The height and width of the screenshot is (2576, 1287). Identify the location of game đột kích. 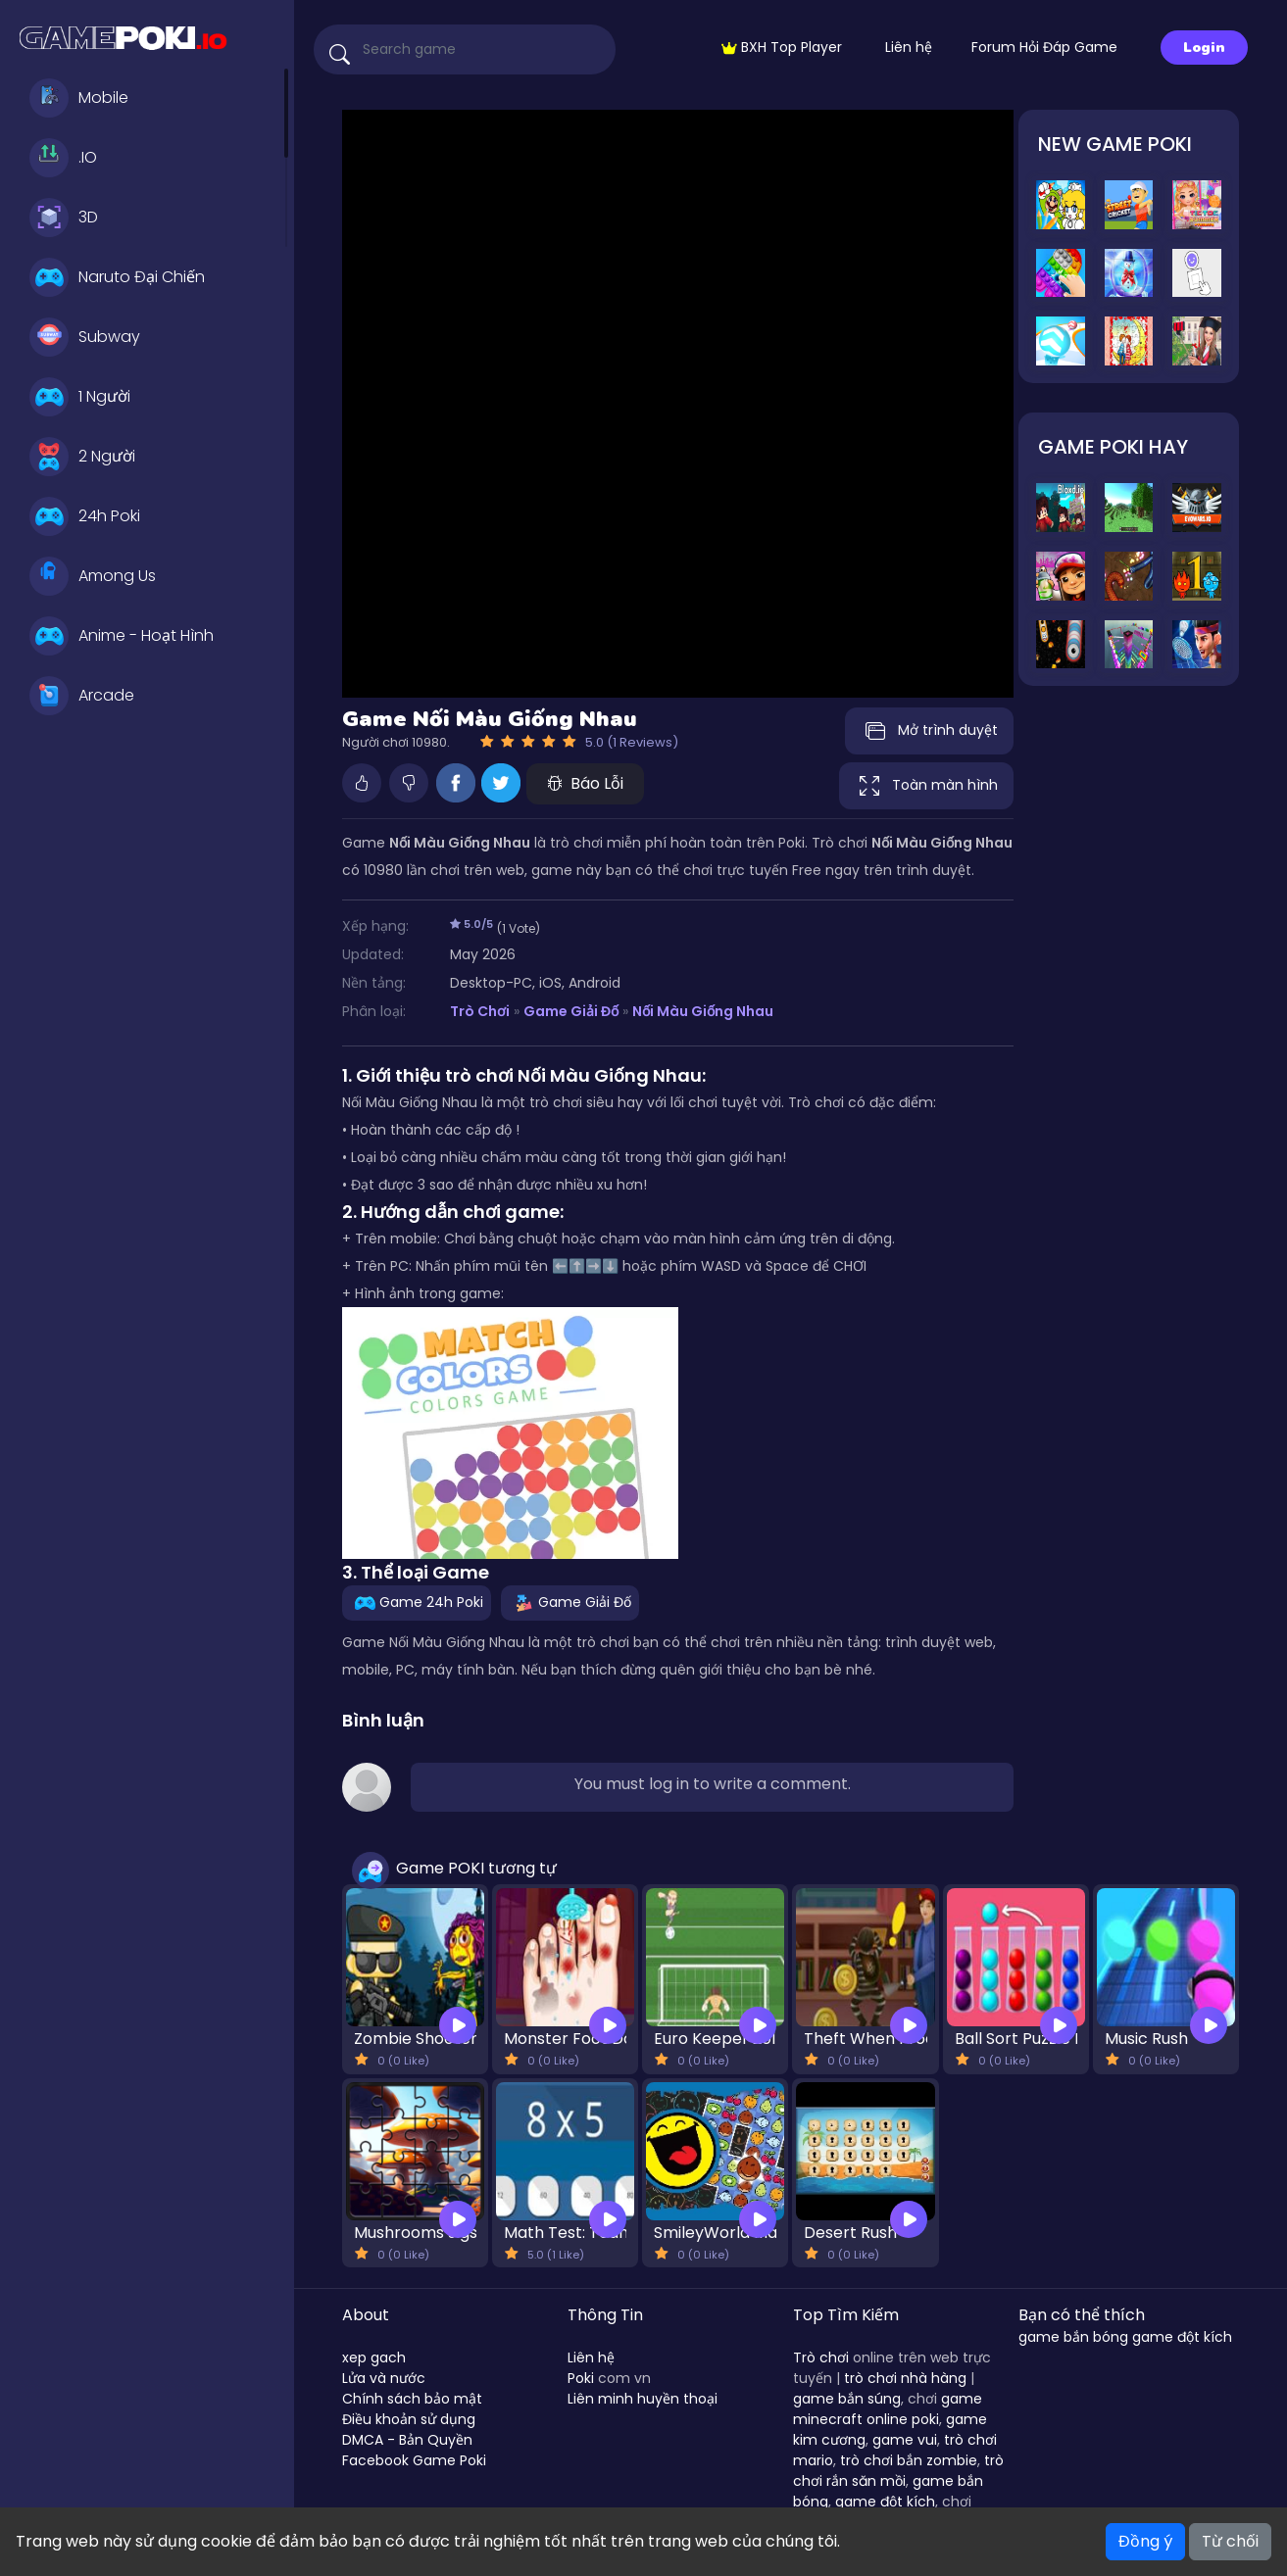
(885, 2501).